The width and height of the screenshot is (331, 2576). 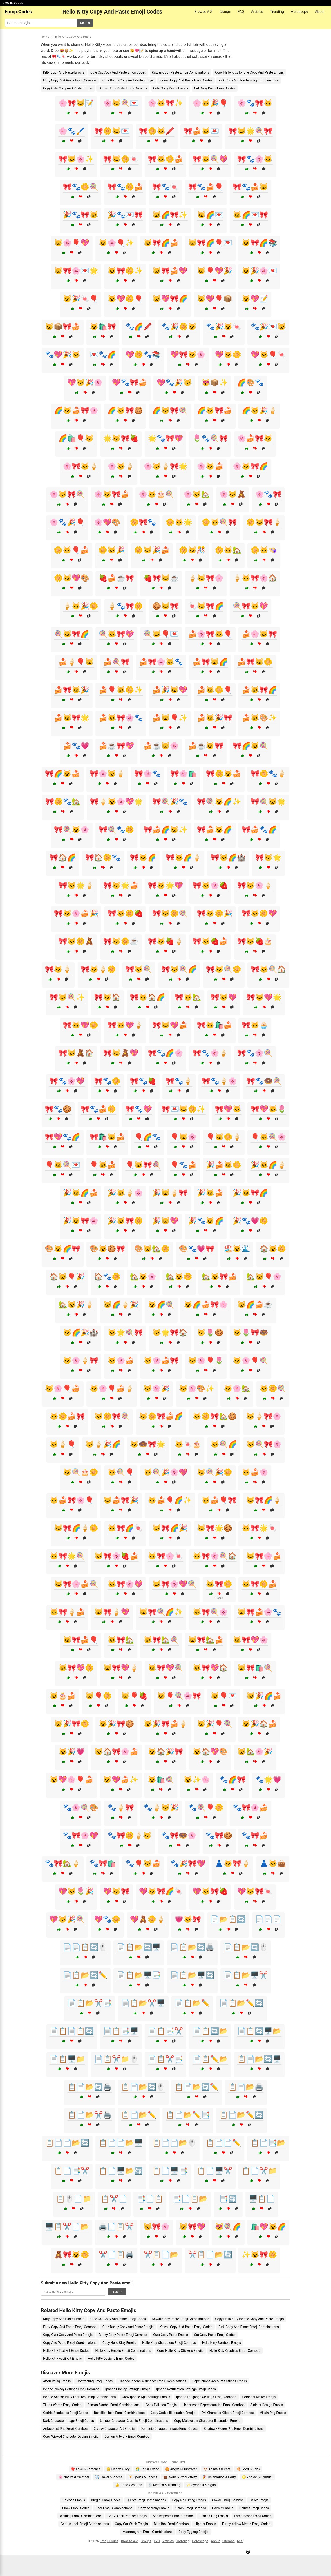 I want to click on Villain Png Emojis, so click(x=273, y=2413).